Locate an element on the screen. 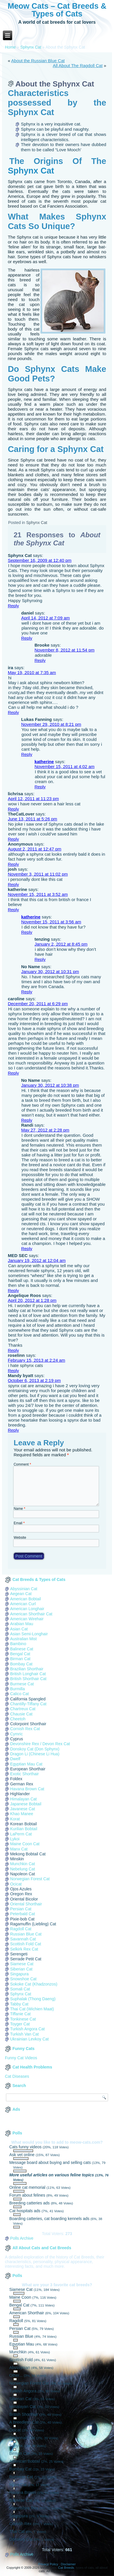 This screenshot has width=114, height=2576. Arabian Mau is located at coordinates (21, 1623).